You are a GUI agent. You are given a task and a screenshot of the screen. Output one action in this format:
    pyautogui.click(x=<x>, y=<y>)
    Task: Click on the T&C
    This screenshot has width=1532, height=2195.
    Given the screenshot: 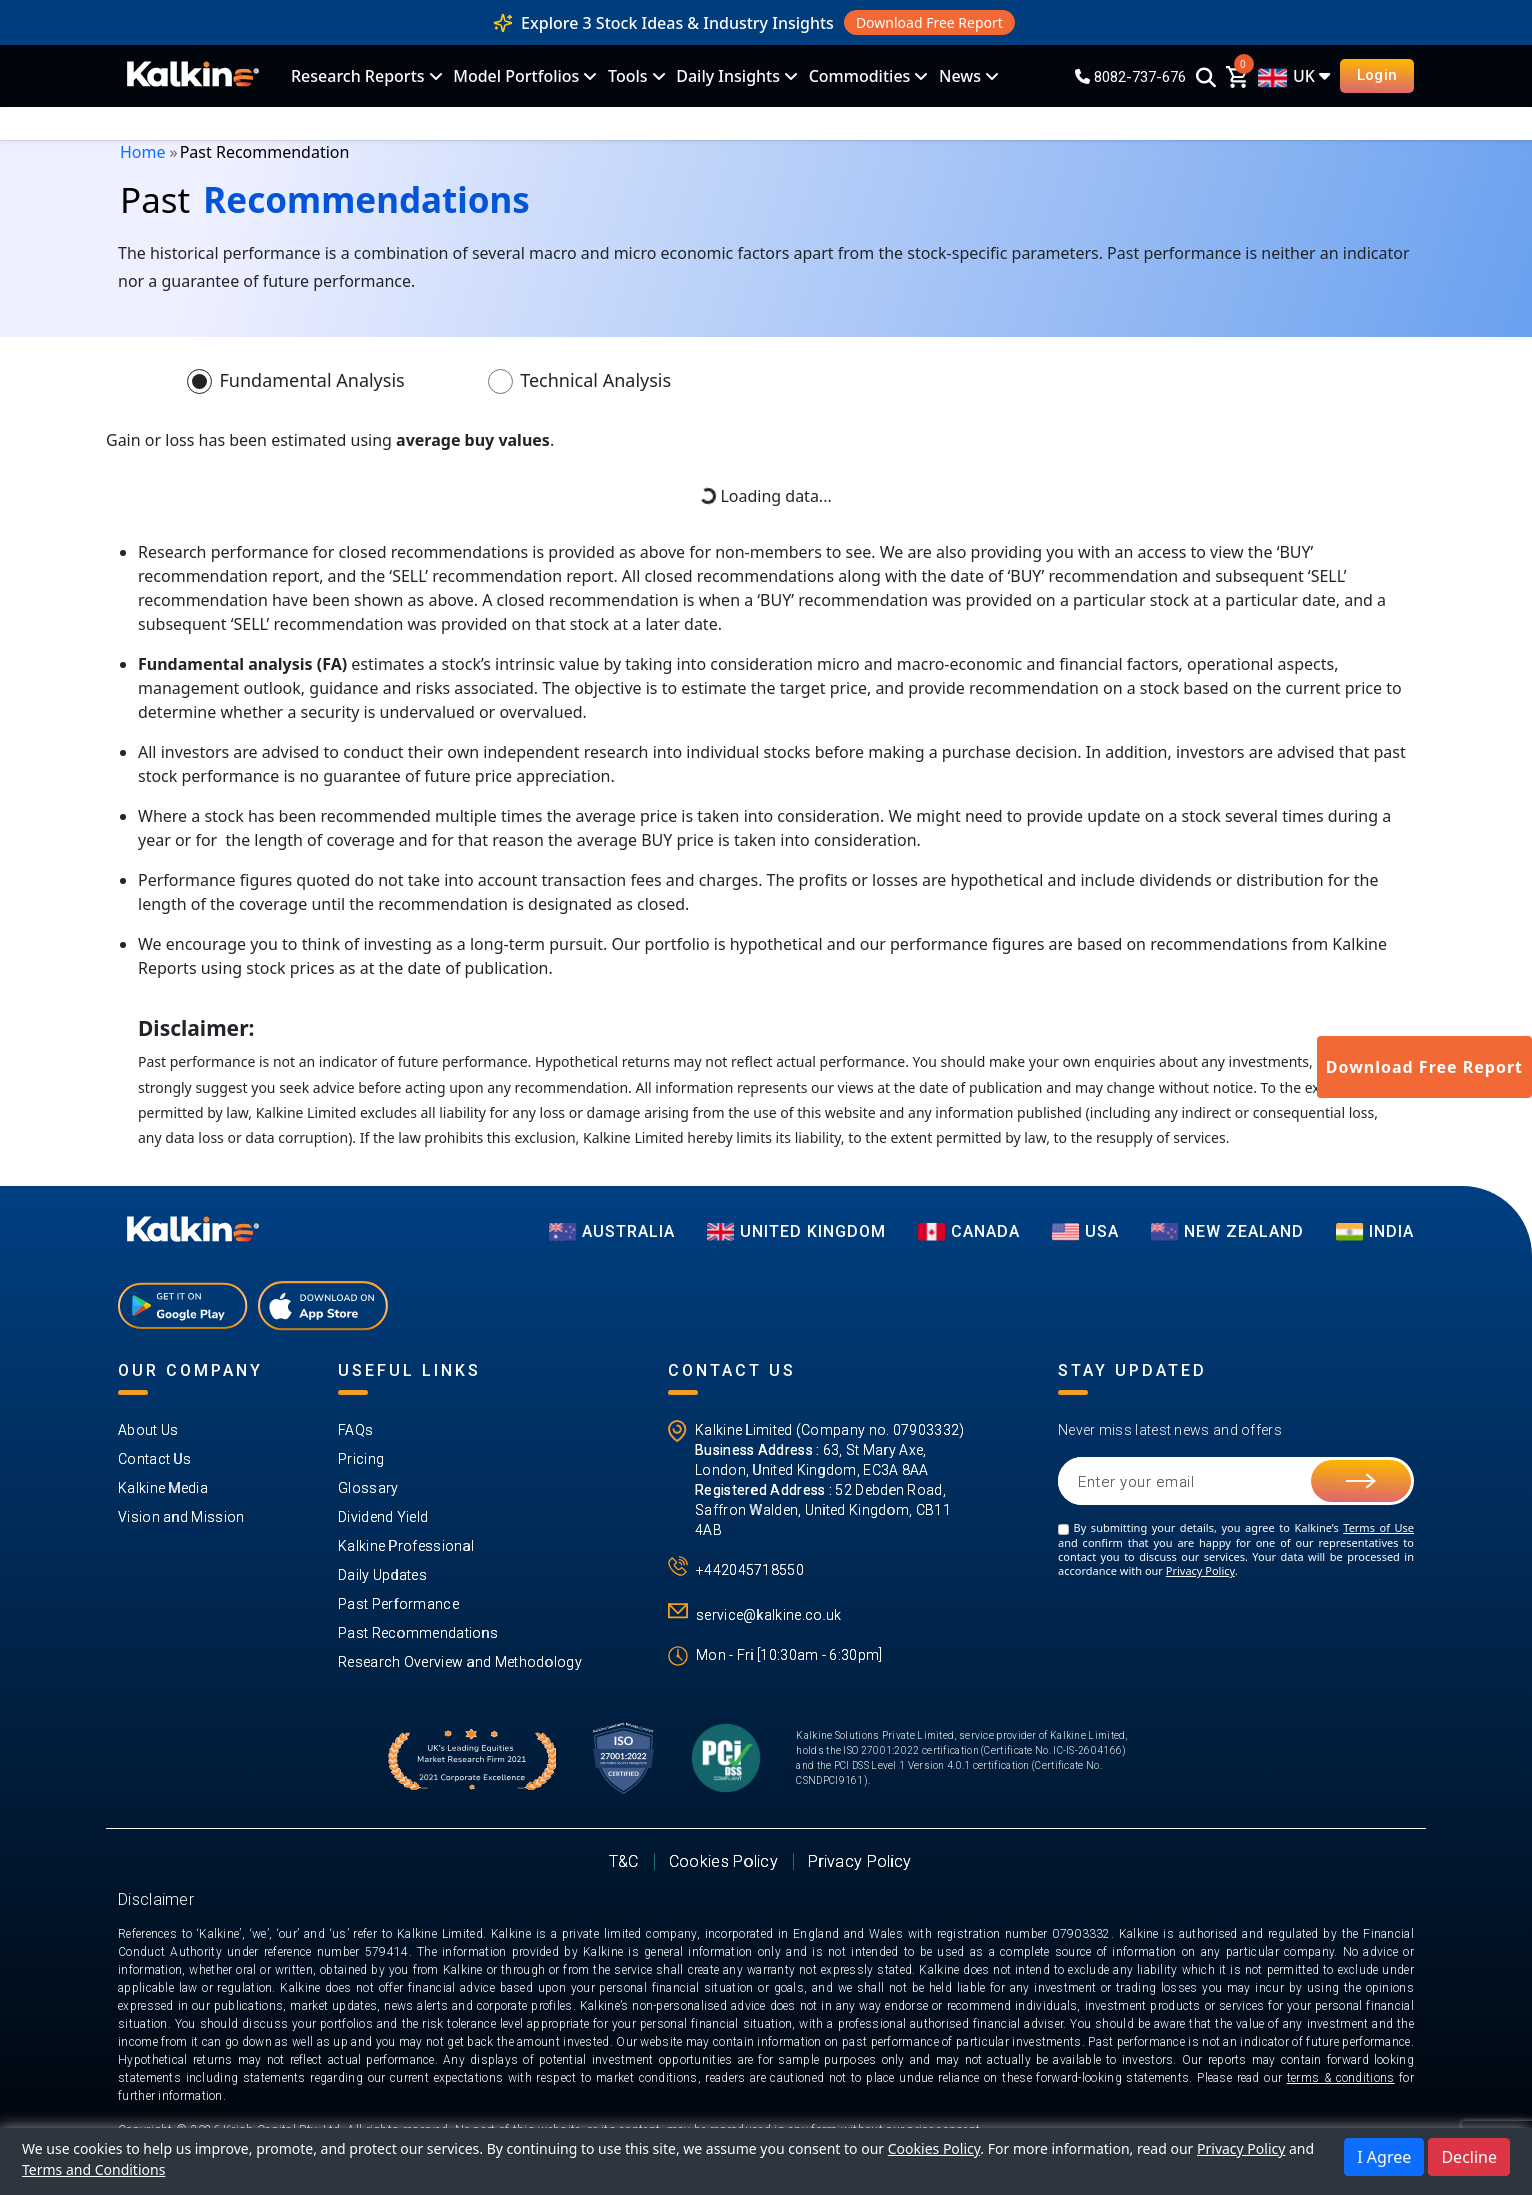 What is the action you would take?
    pyautogui.click(x=624, y=1861)
    